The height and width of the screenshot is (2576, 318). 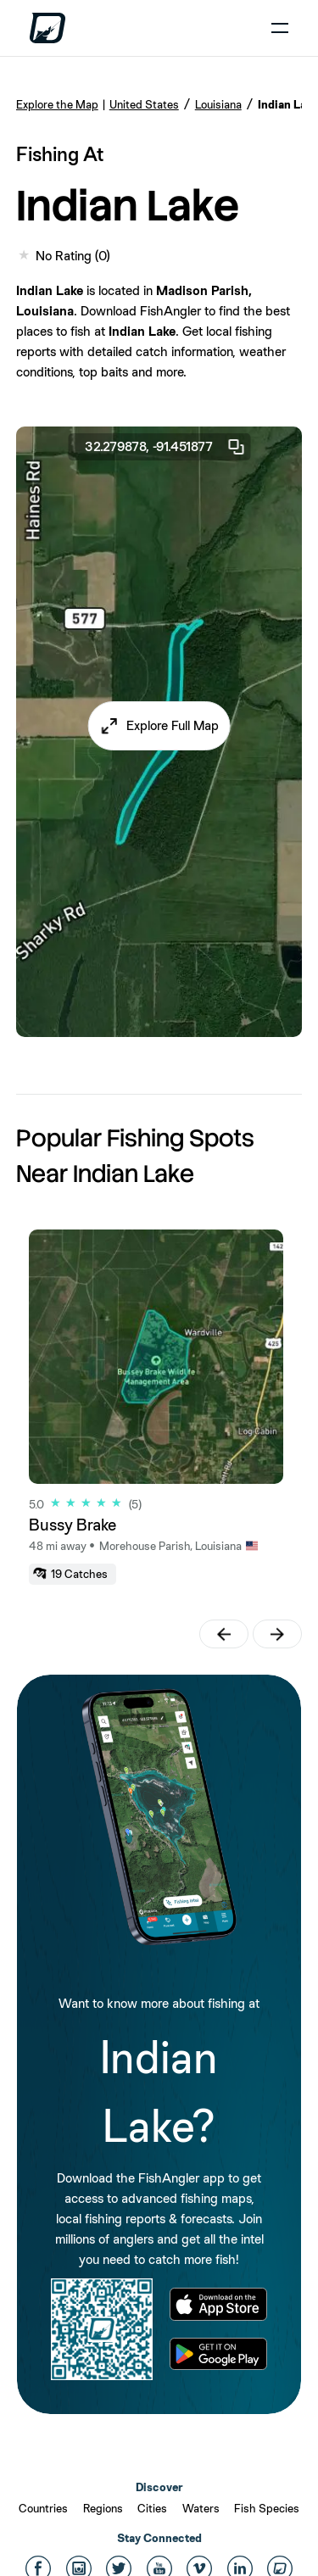 What do you see at coordinates (165, 447) in the screenshot?
I see `32.279878, -91.451877` at bounding box center [165, 447].